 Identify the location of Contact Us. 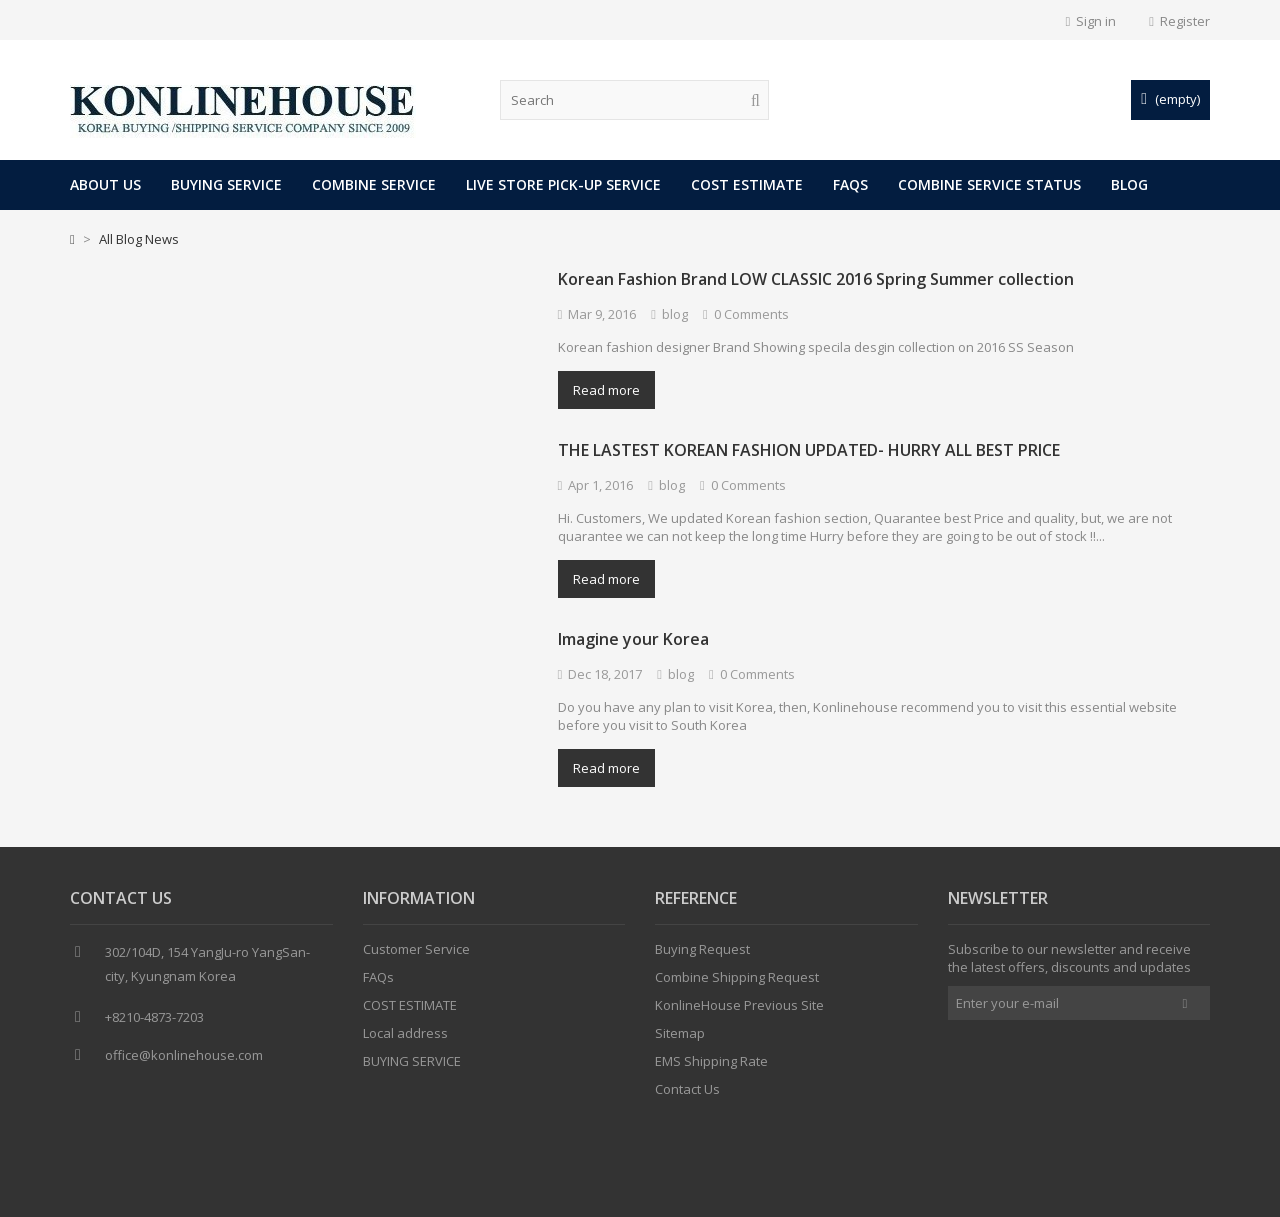
(687, 1094).